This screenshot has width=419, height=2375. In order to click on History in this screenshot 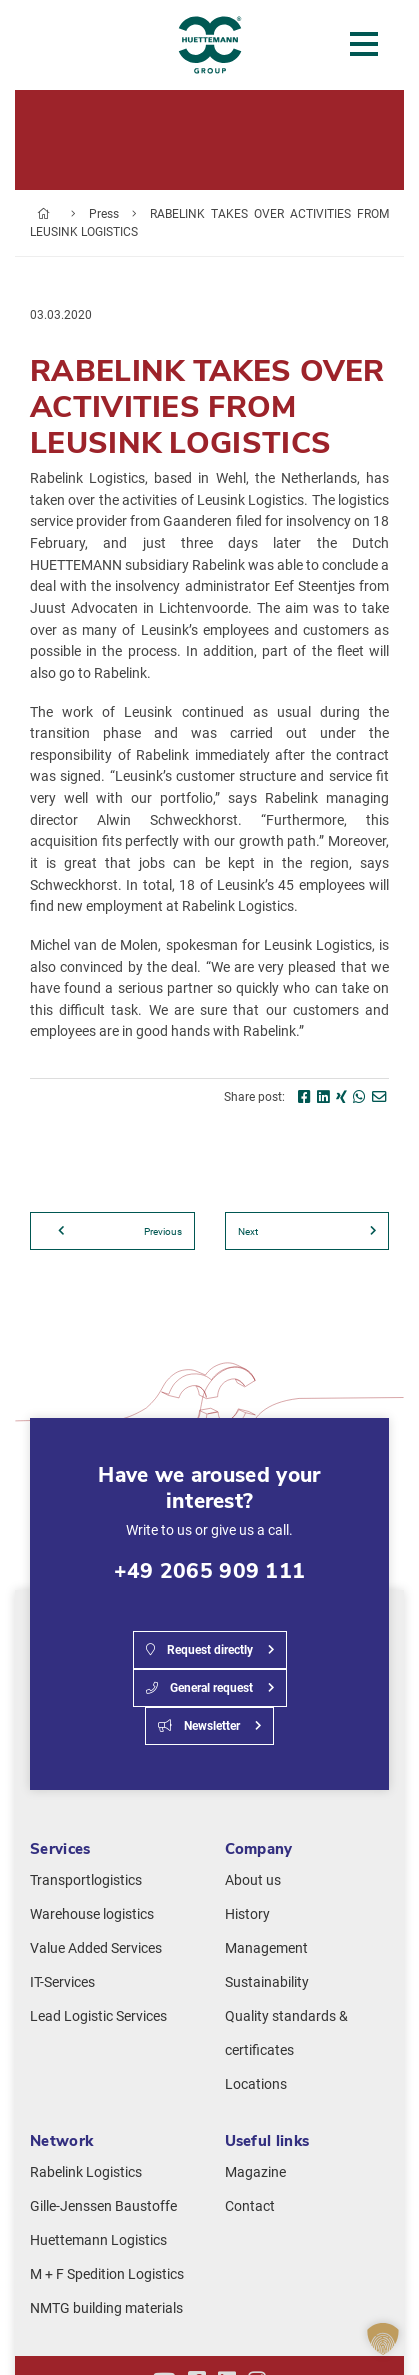, I will do `click(247, 1914)`.